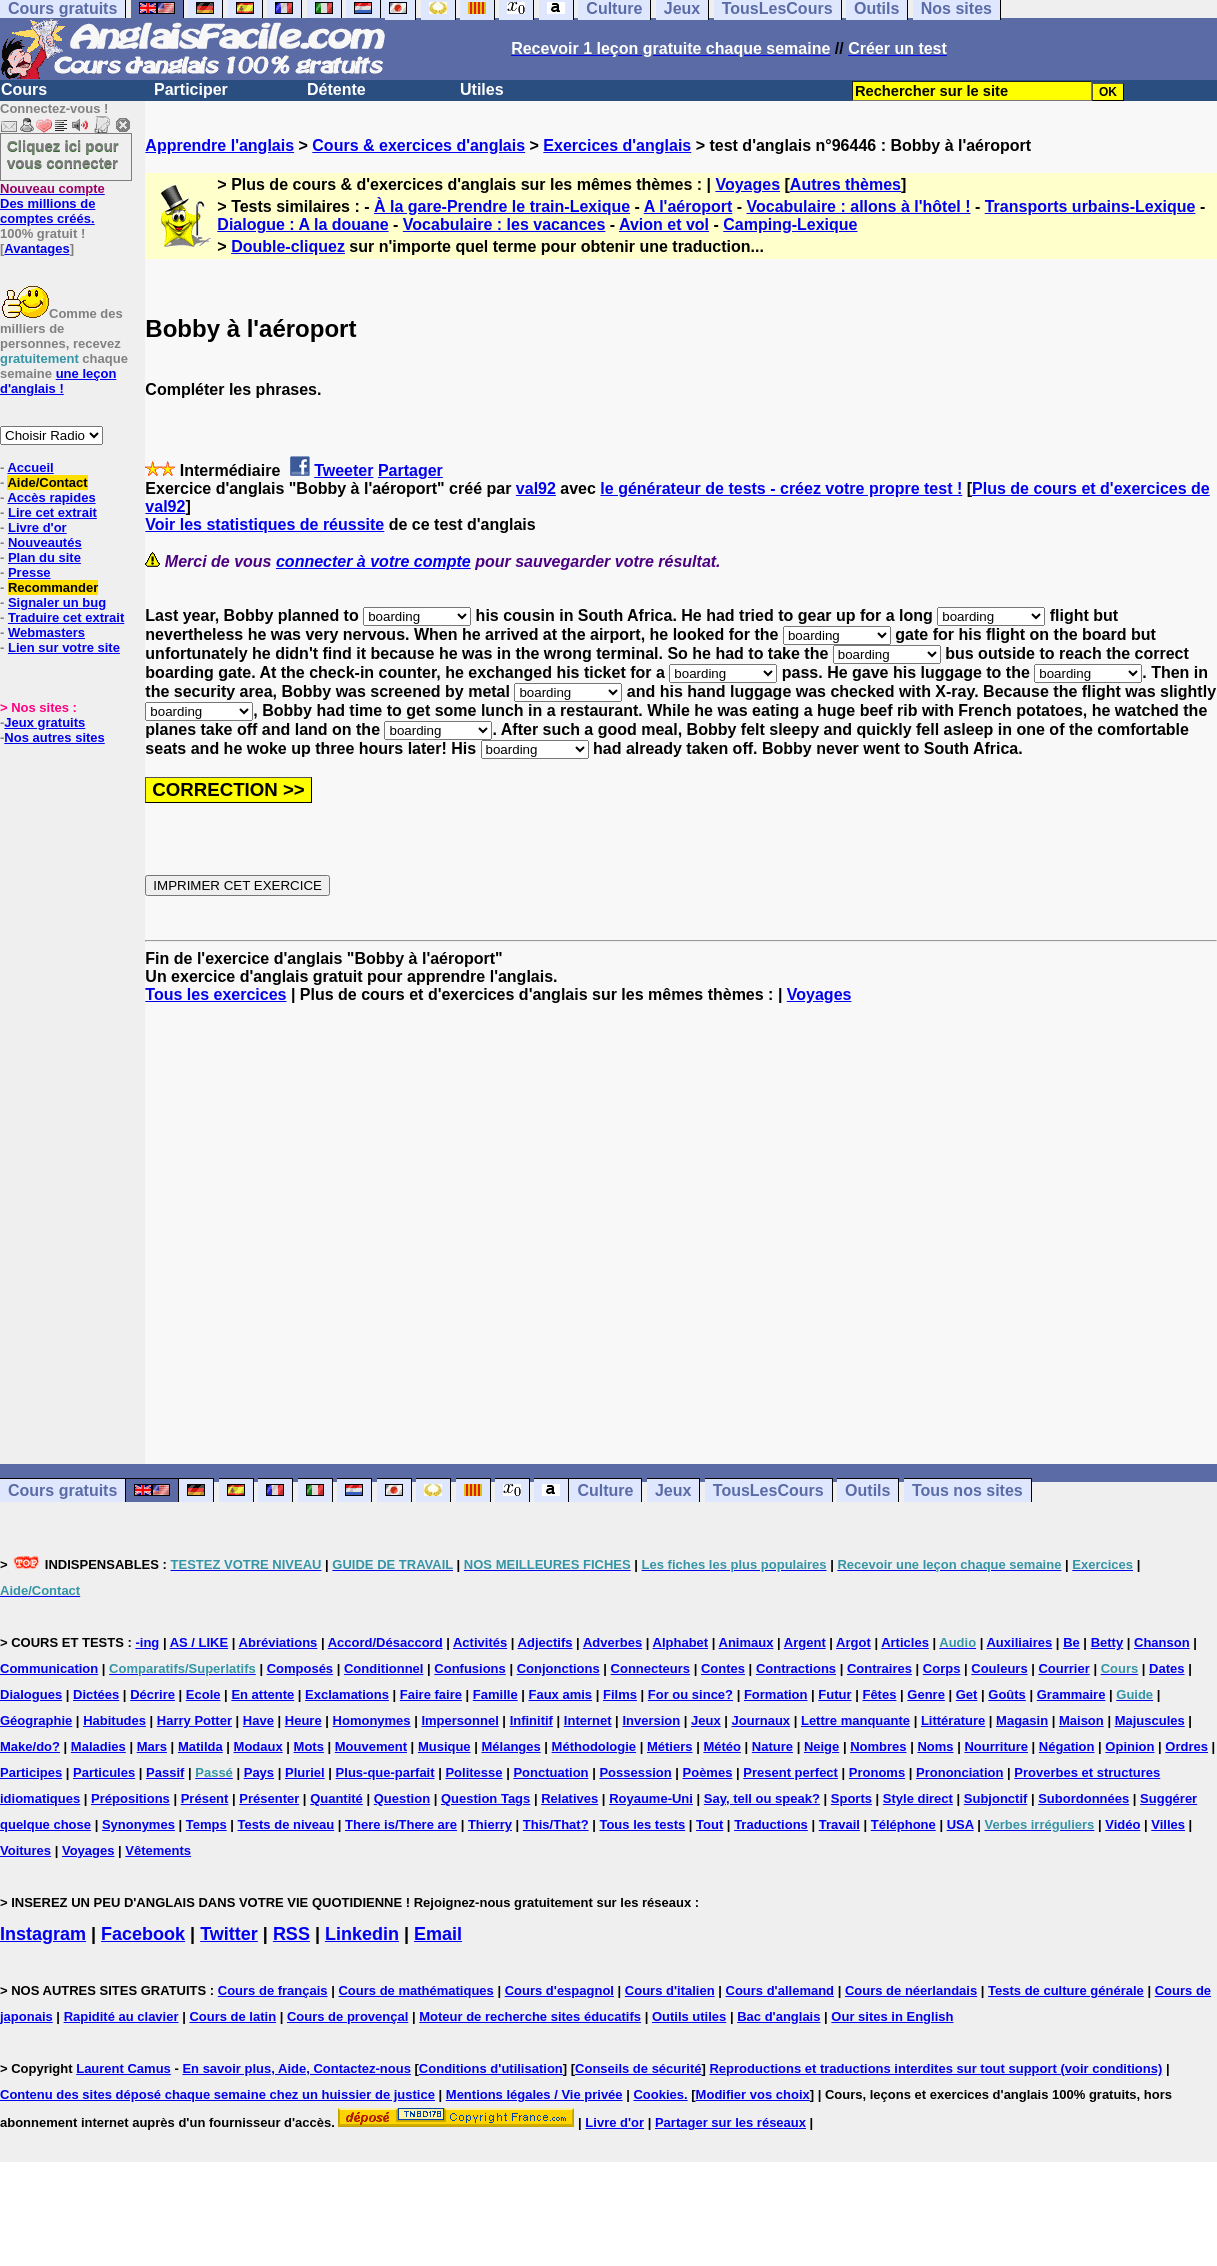 This screenshot has width=1217, height=2266. What do you see at coordinates (217, 2094) in the screenshot?
I see `Contenu des sites déposé chaque semaine chez un huissier de justice` at bounding box center [217, 2094].